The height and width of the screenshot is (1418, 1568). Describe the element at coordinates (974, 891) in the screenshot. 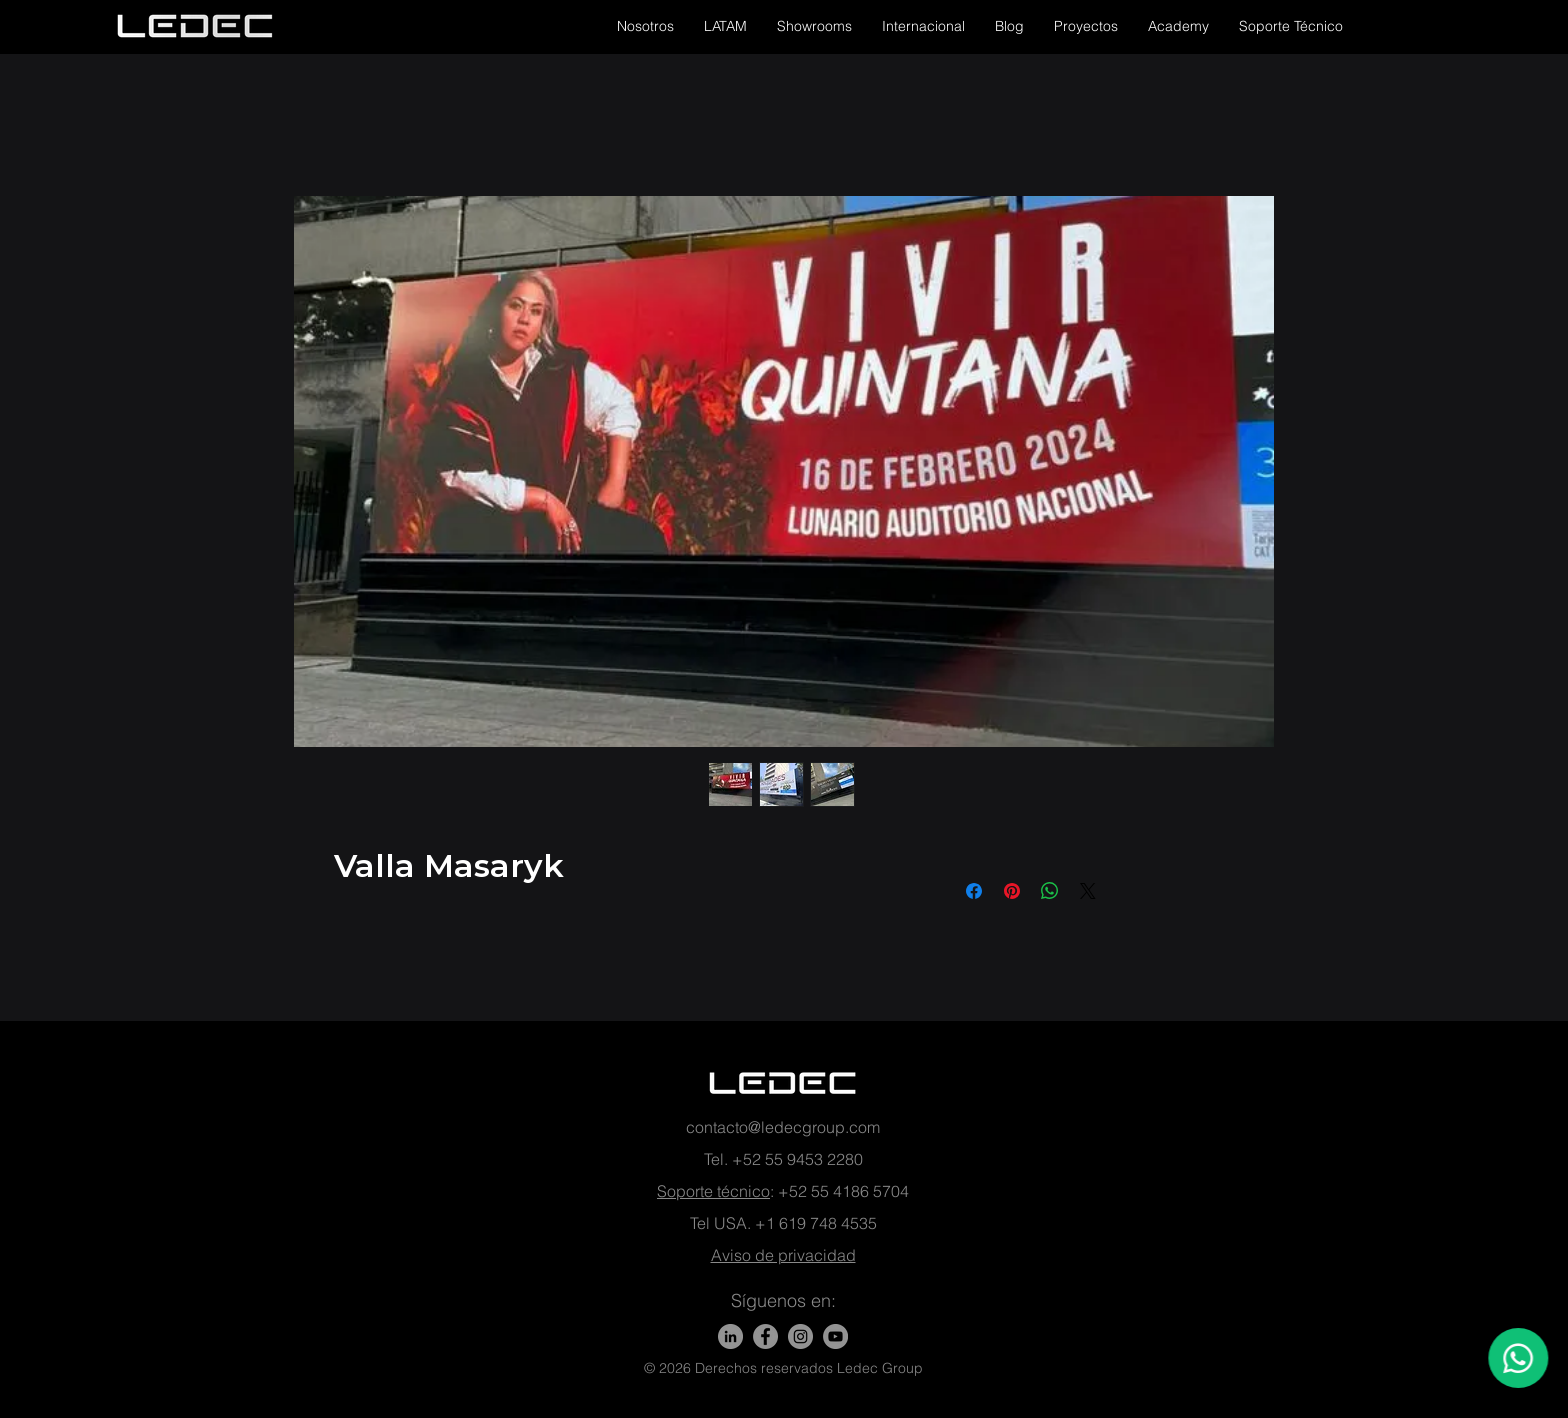

I see `[Compartir en Facebook]` at that location.